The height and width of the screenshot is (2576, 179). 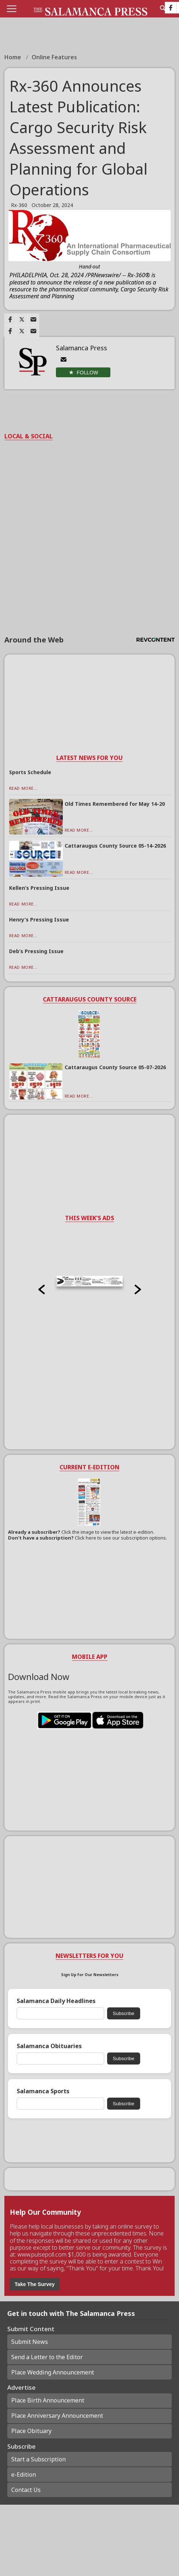 I want to click on [search_button], so click(x=162, y=8).